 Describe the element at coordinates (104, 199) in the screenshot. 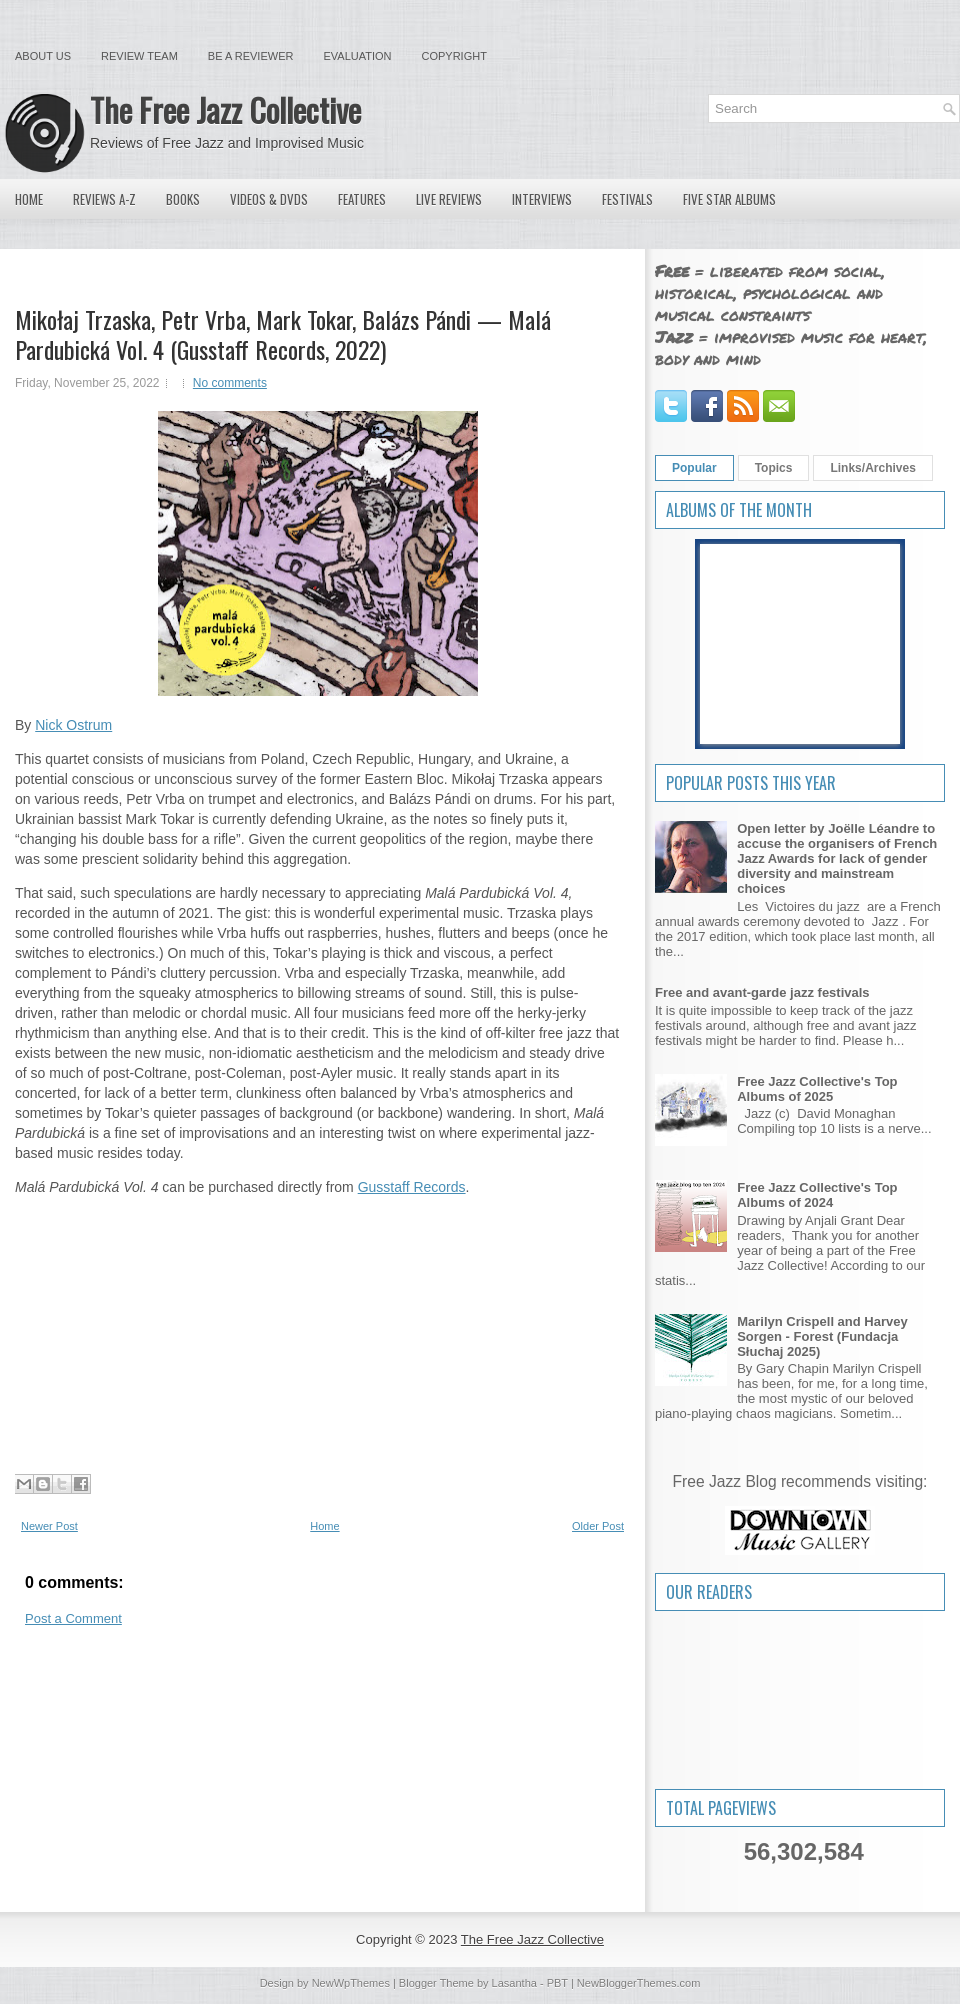

I see `Reviews A-Z` at that location.